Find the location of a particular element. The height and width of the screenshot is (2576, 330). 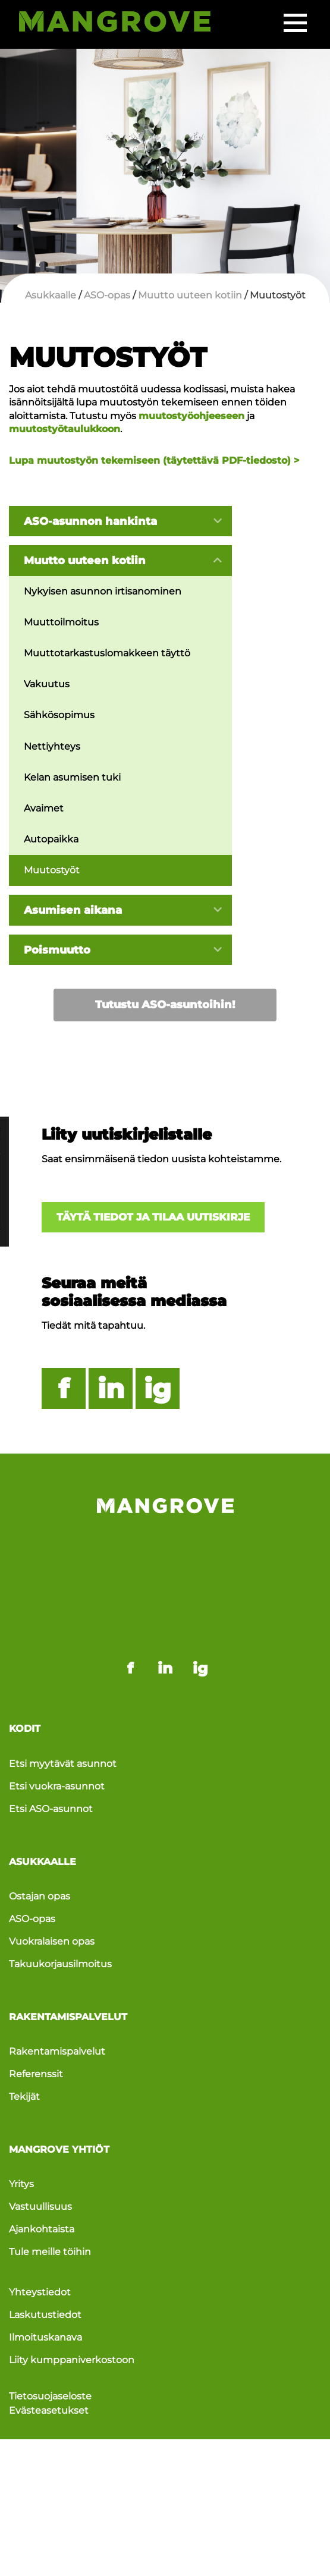

Laskutustiedot is located at coordinates (45, 2261).